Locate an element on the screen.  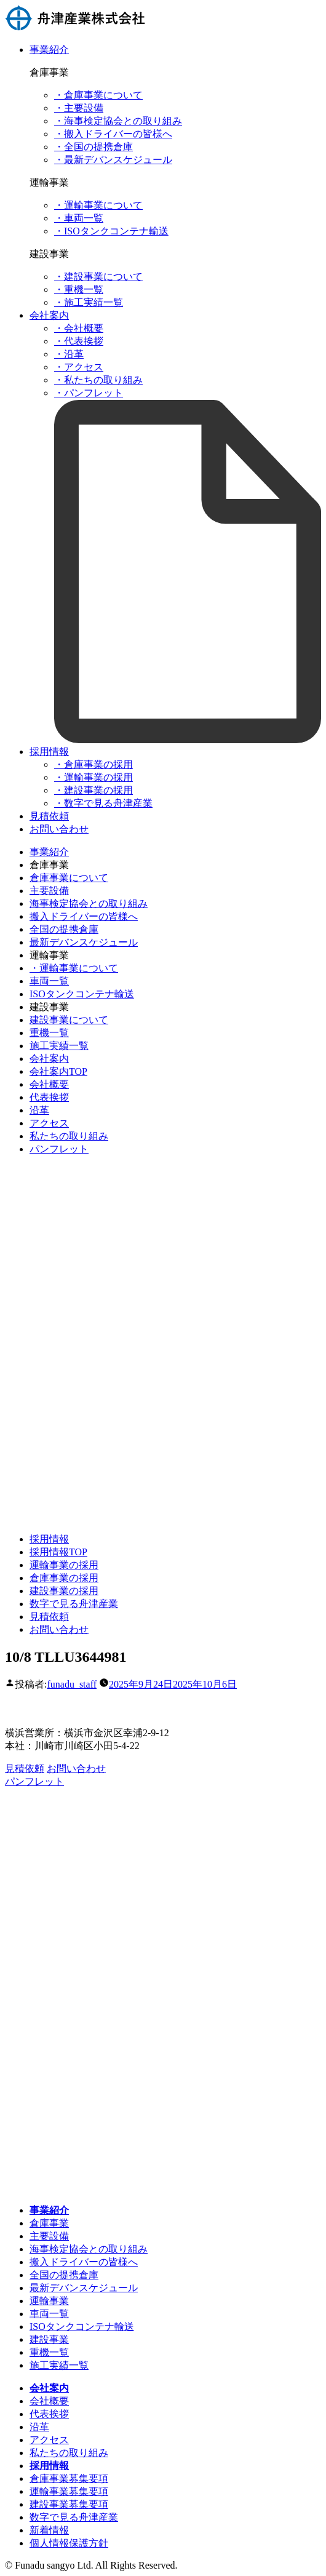
・最新デバンスケジュール is located at coordinates (113, 159).